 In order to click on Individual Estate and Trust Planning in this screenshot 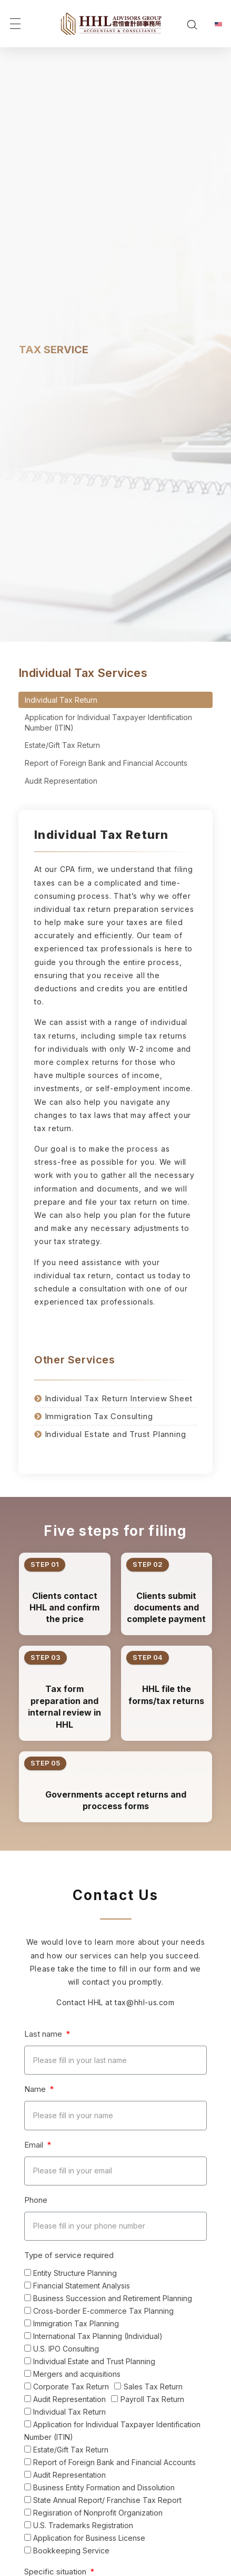, I will do `click(94, 2361)`.